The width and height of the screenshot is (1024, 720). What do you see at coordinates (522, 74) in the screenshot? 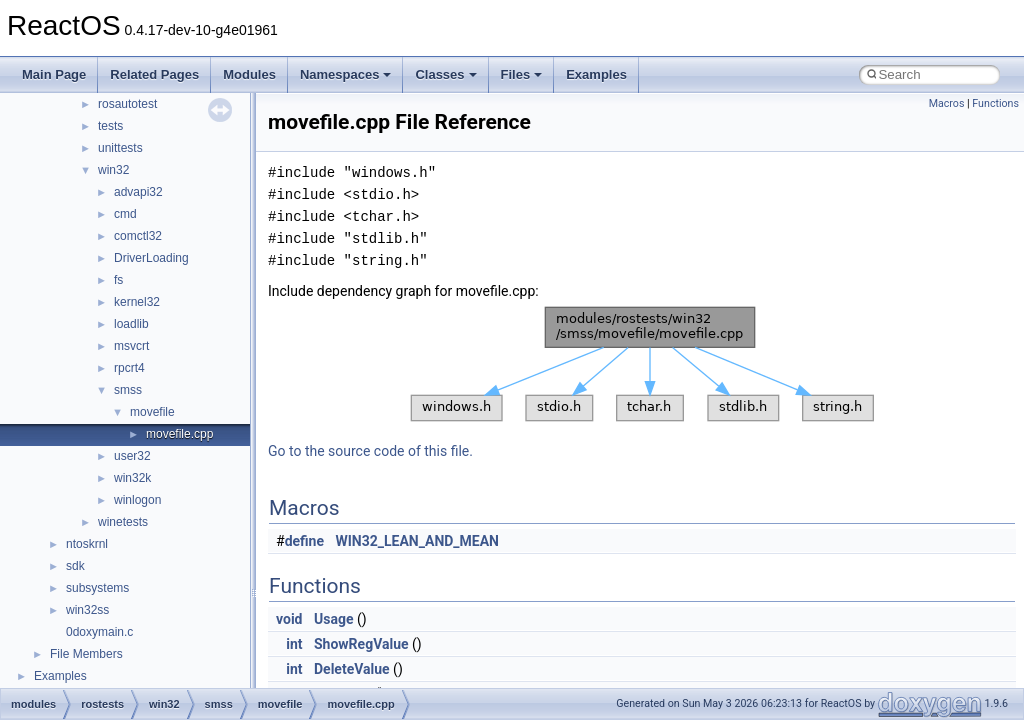
I see `Files` at bounding box center [522, 74].